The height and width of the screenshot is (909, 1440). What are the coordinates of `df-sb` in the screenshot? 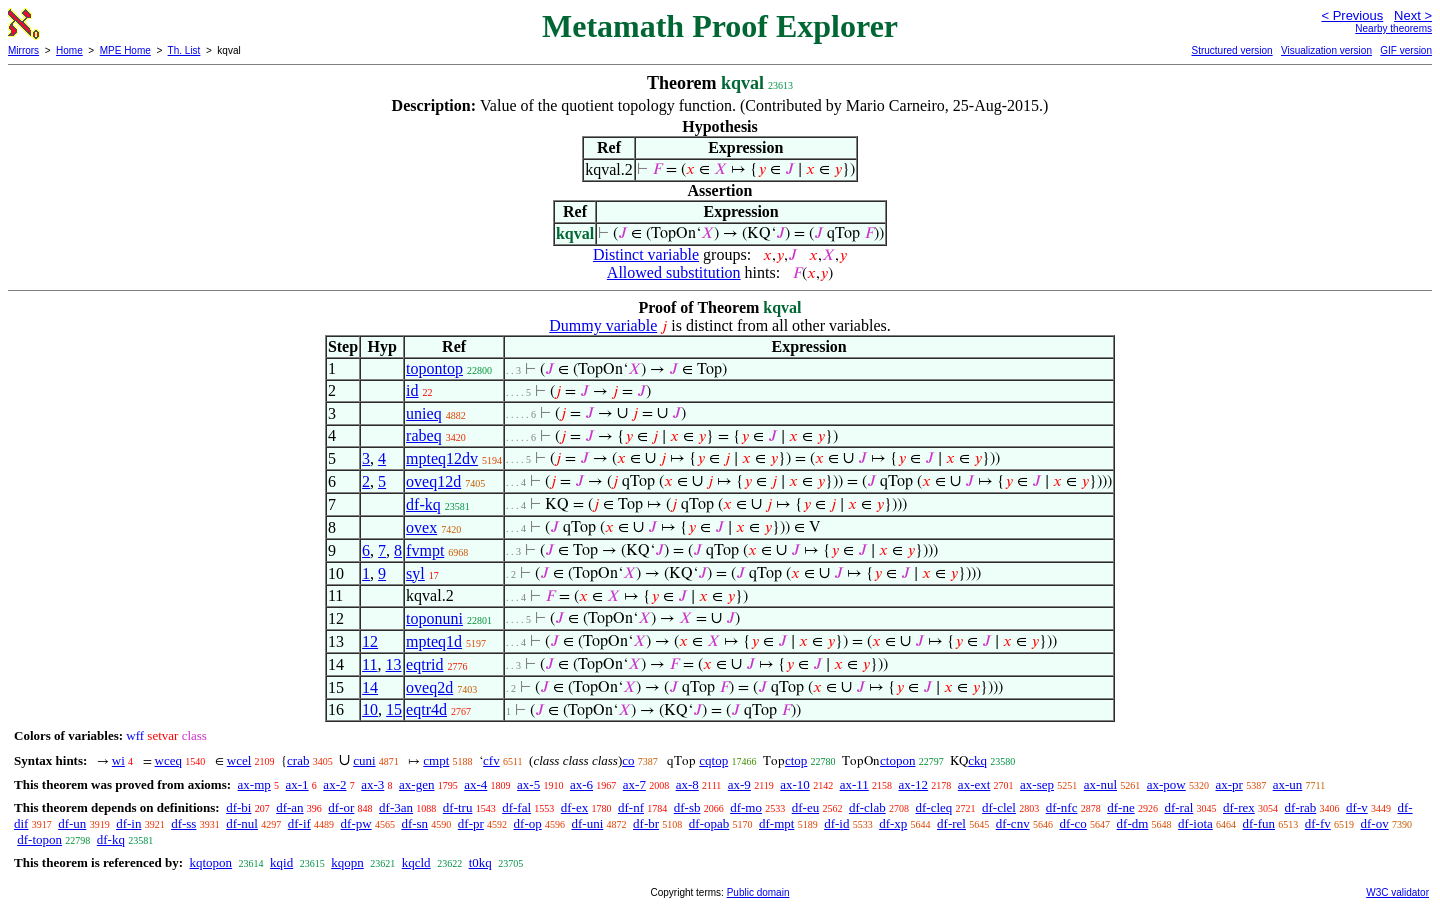 It's located at (687, 807).